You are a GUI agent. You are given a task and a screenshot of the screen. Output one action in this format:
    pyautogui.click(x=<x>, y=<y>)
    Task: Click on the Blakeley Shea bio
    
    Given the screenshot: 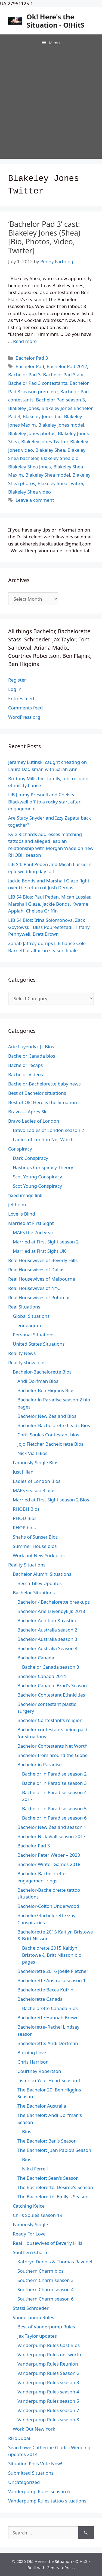 What is the action you would take?
    pyautogui.click(x=60, y=458)
    